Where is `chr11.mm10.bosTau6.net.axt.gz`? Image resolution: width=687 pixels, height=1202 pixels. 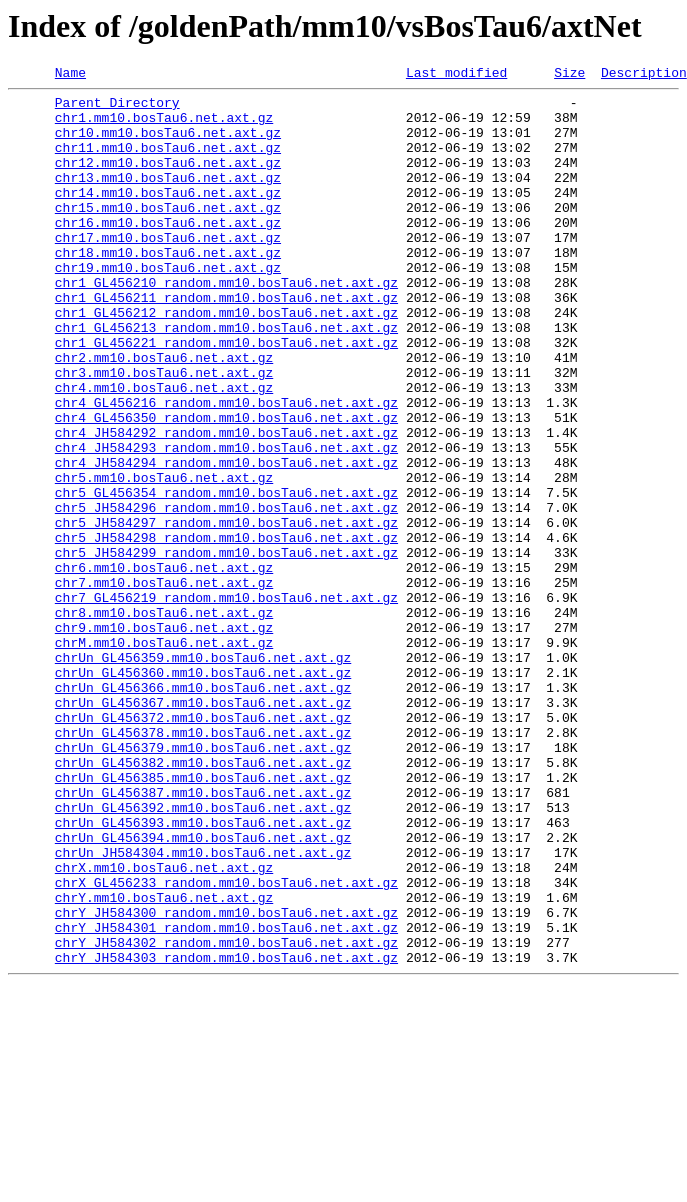
chr11.mm10.bosTau6.net.axt.gz is located at coordinates (168, 162).